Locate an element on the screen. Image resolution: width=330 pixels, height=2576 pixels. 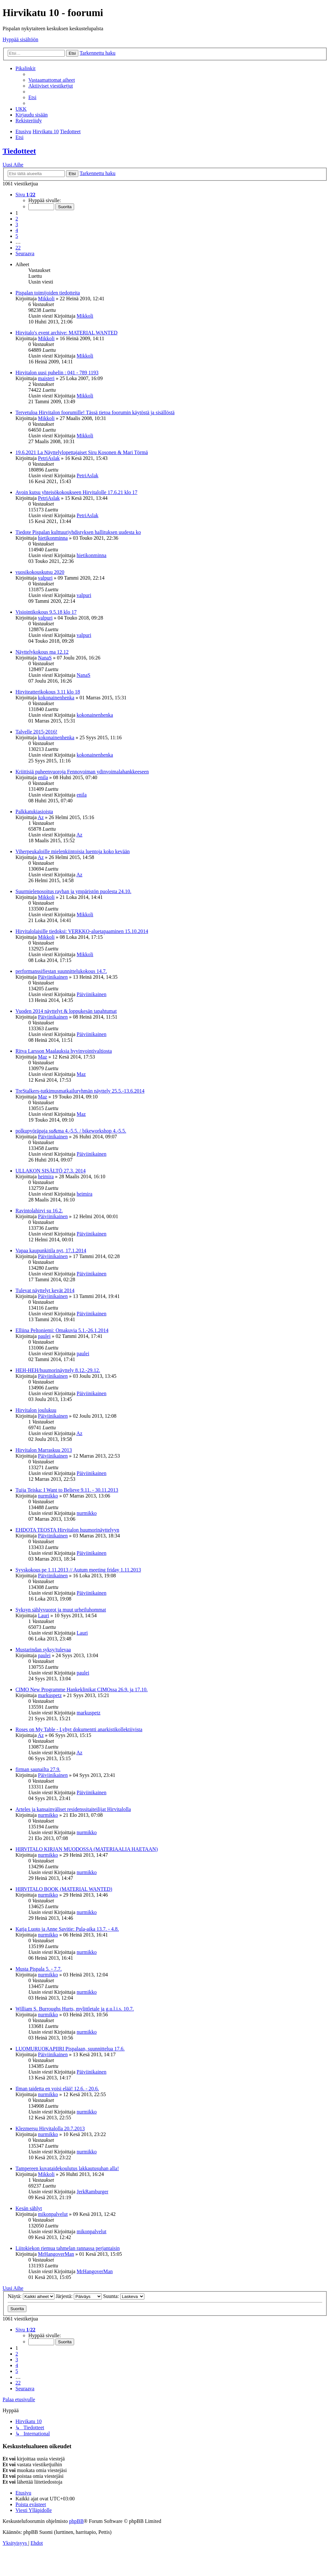
Pispalan toimijoiden tiedotteita is located at coordinates (47, 292).